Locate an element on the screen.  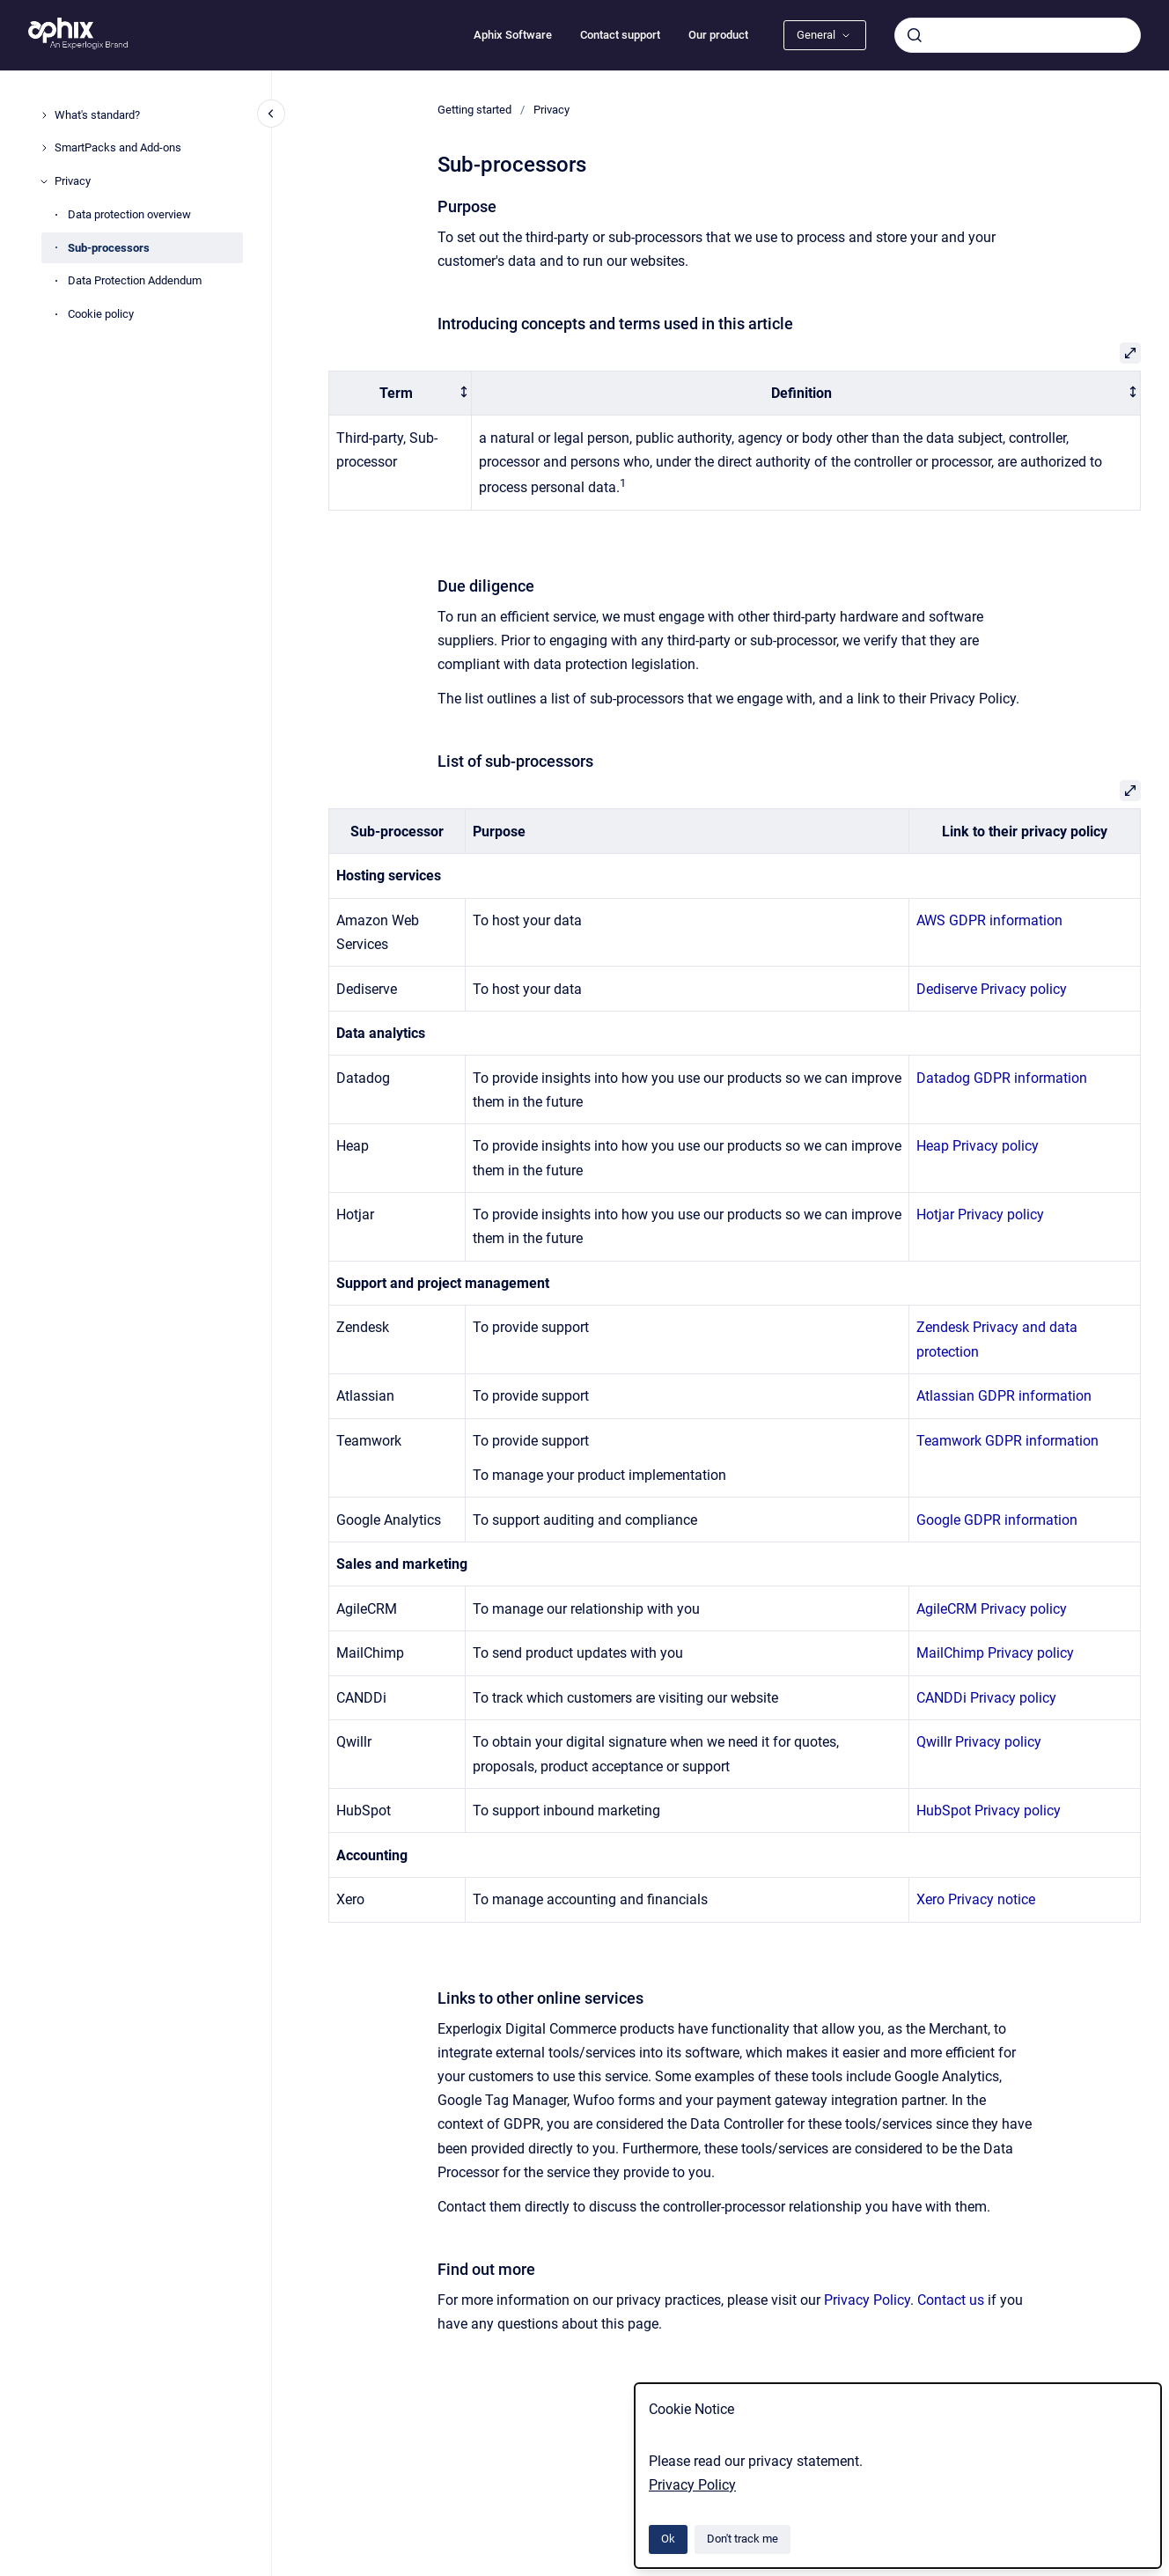
Qwillr Privacy policy is located at coordinates (978, 1741).